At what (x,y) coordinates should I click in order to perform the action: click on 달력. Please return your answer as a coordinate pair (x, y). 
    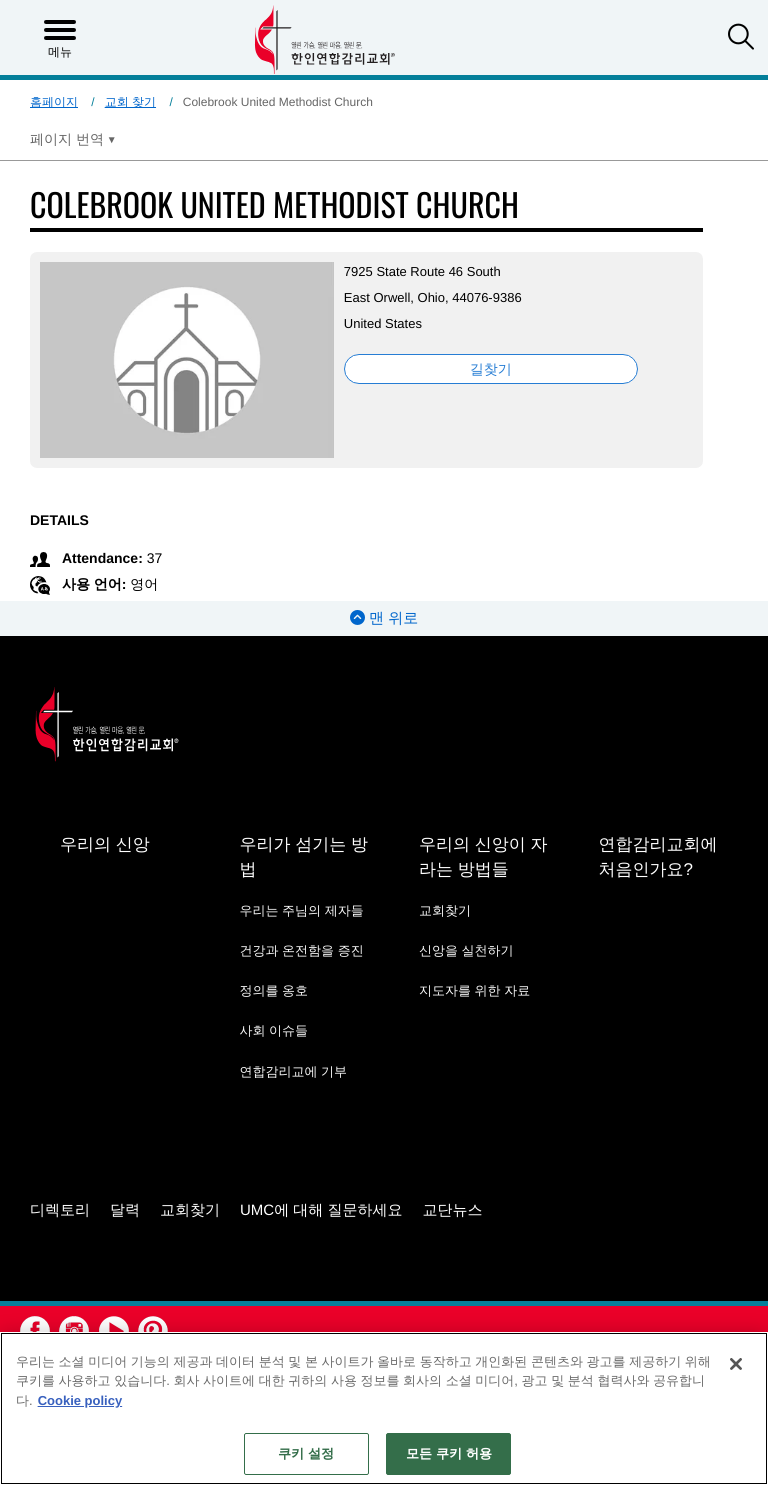
    Looking at the image, I should click on (125, 1210).